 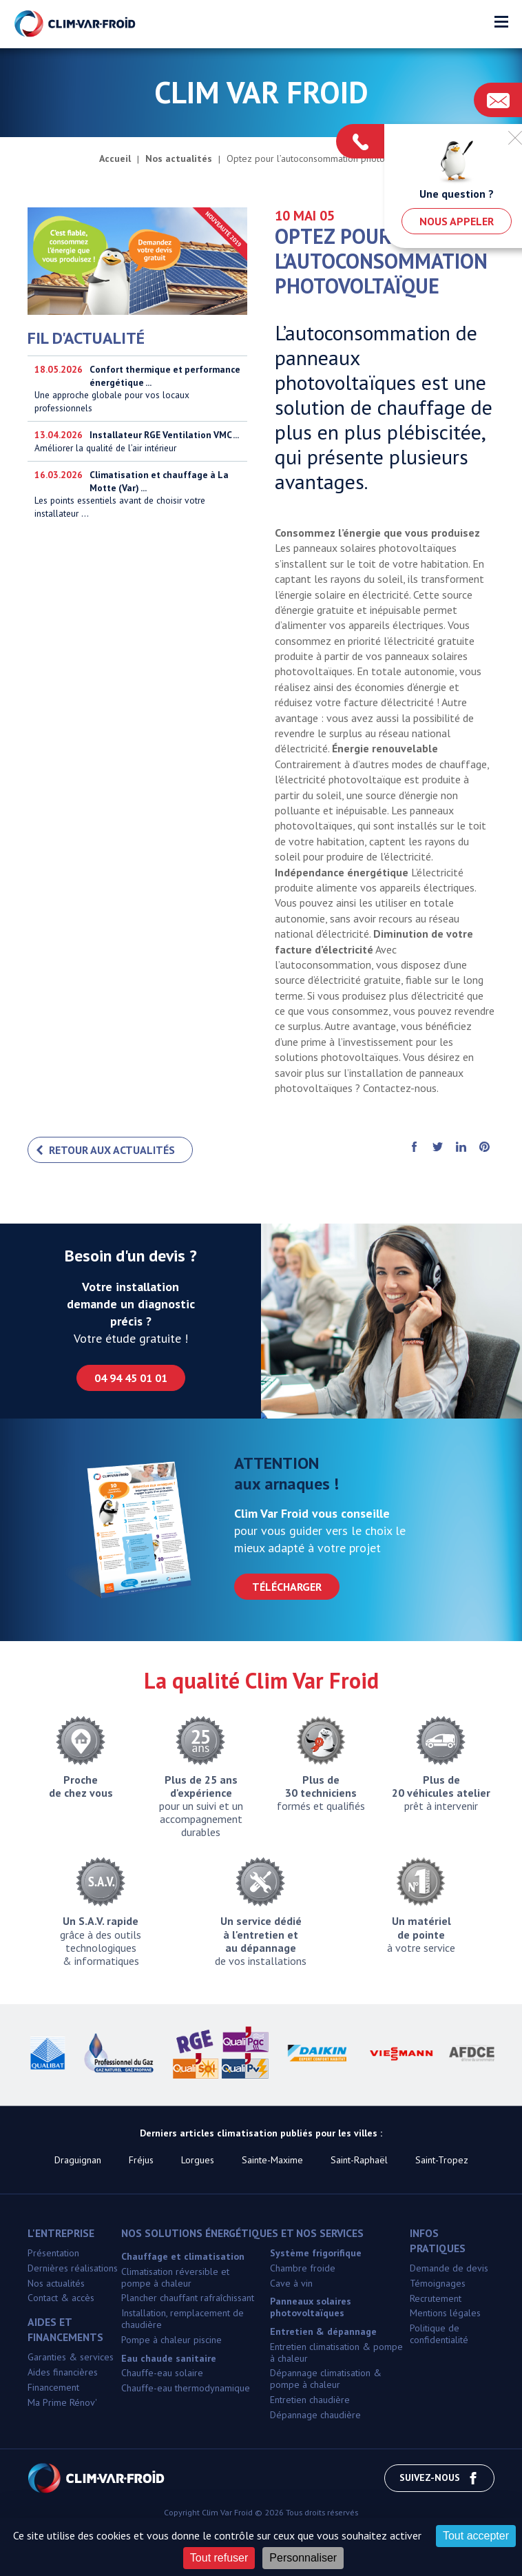 What do you see at coordinates (185, 2388) in the screenshot?
I see `Chauffe-eau thermodynamique` at bounding box center [185, 2388].